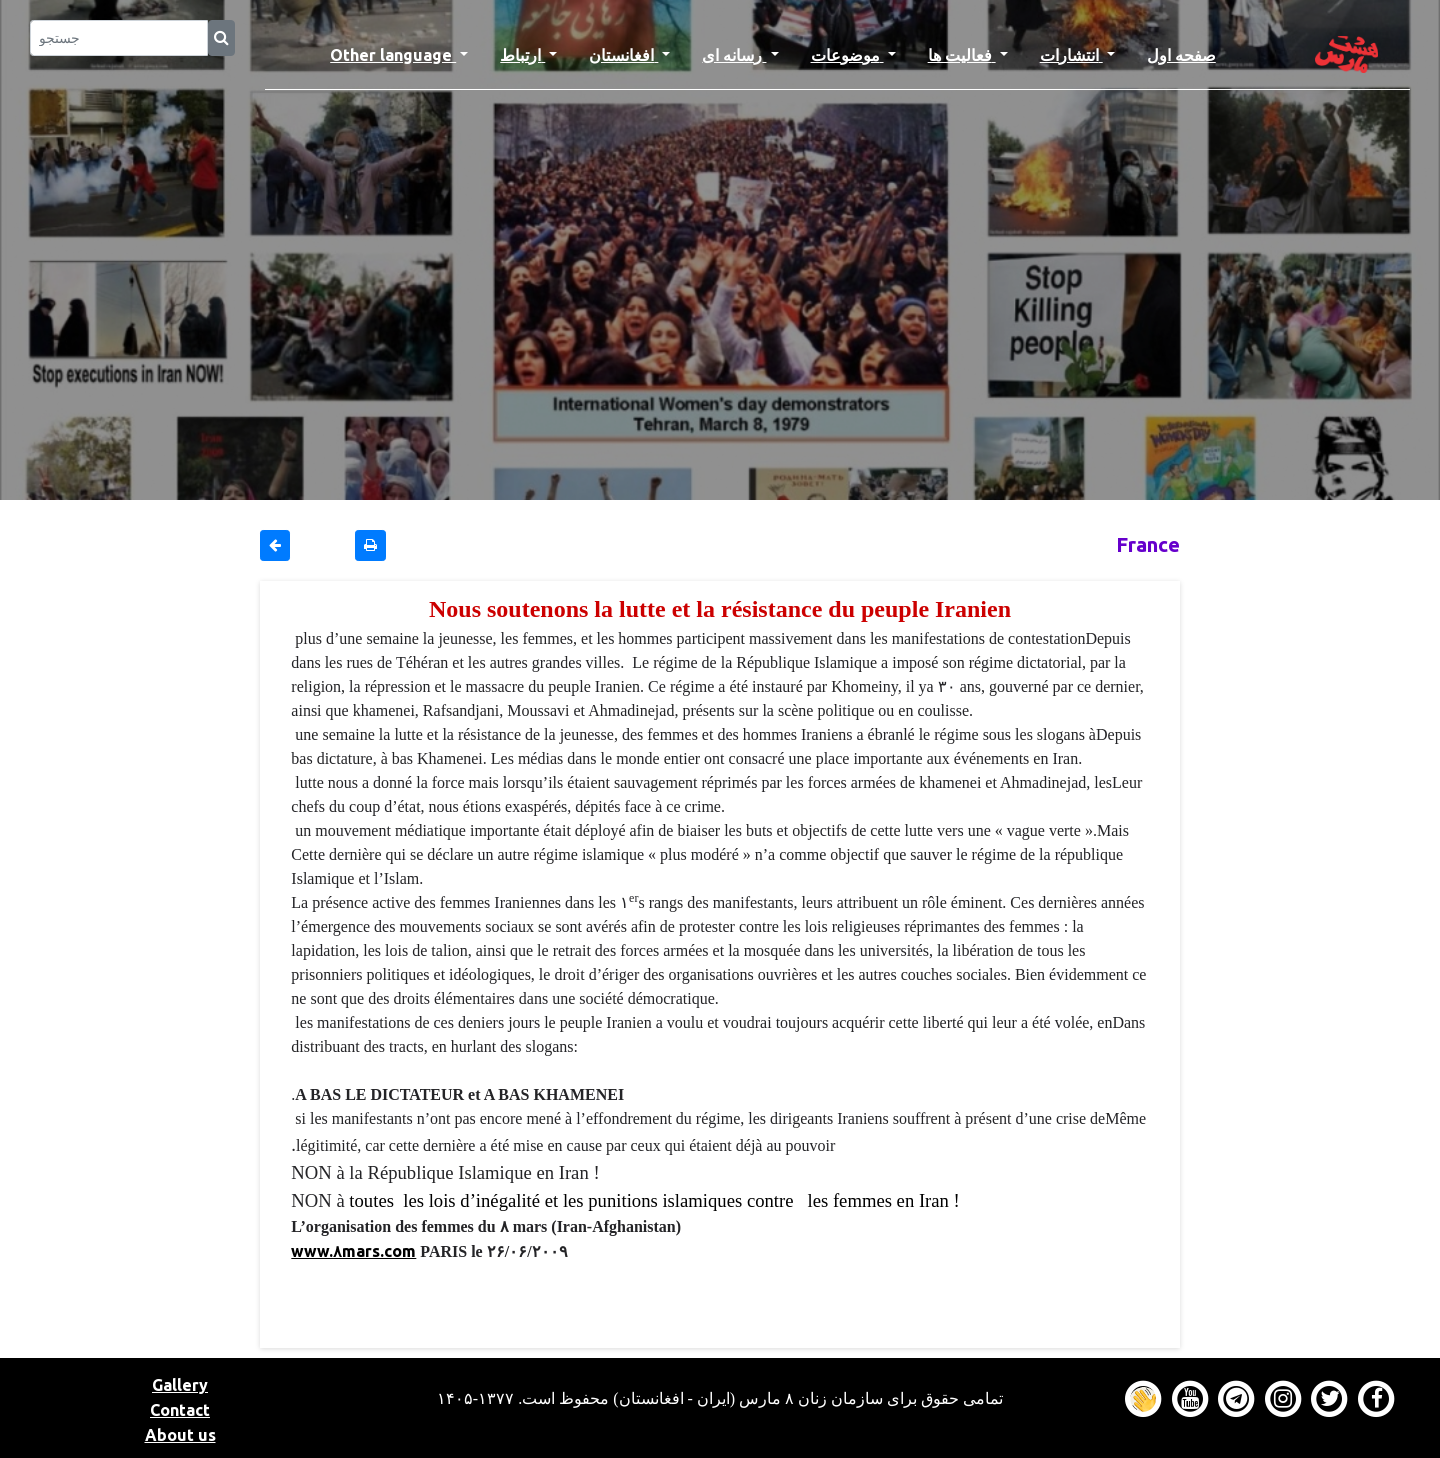 This screenshot has height=1458, width=1440. What do you see at coordinates (1071, 55) in the screenshot?
I see `انتشارات [button]` at bounding box center [1071, 55].